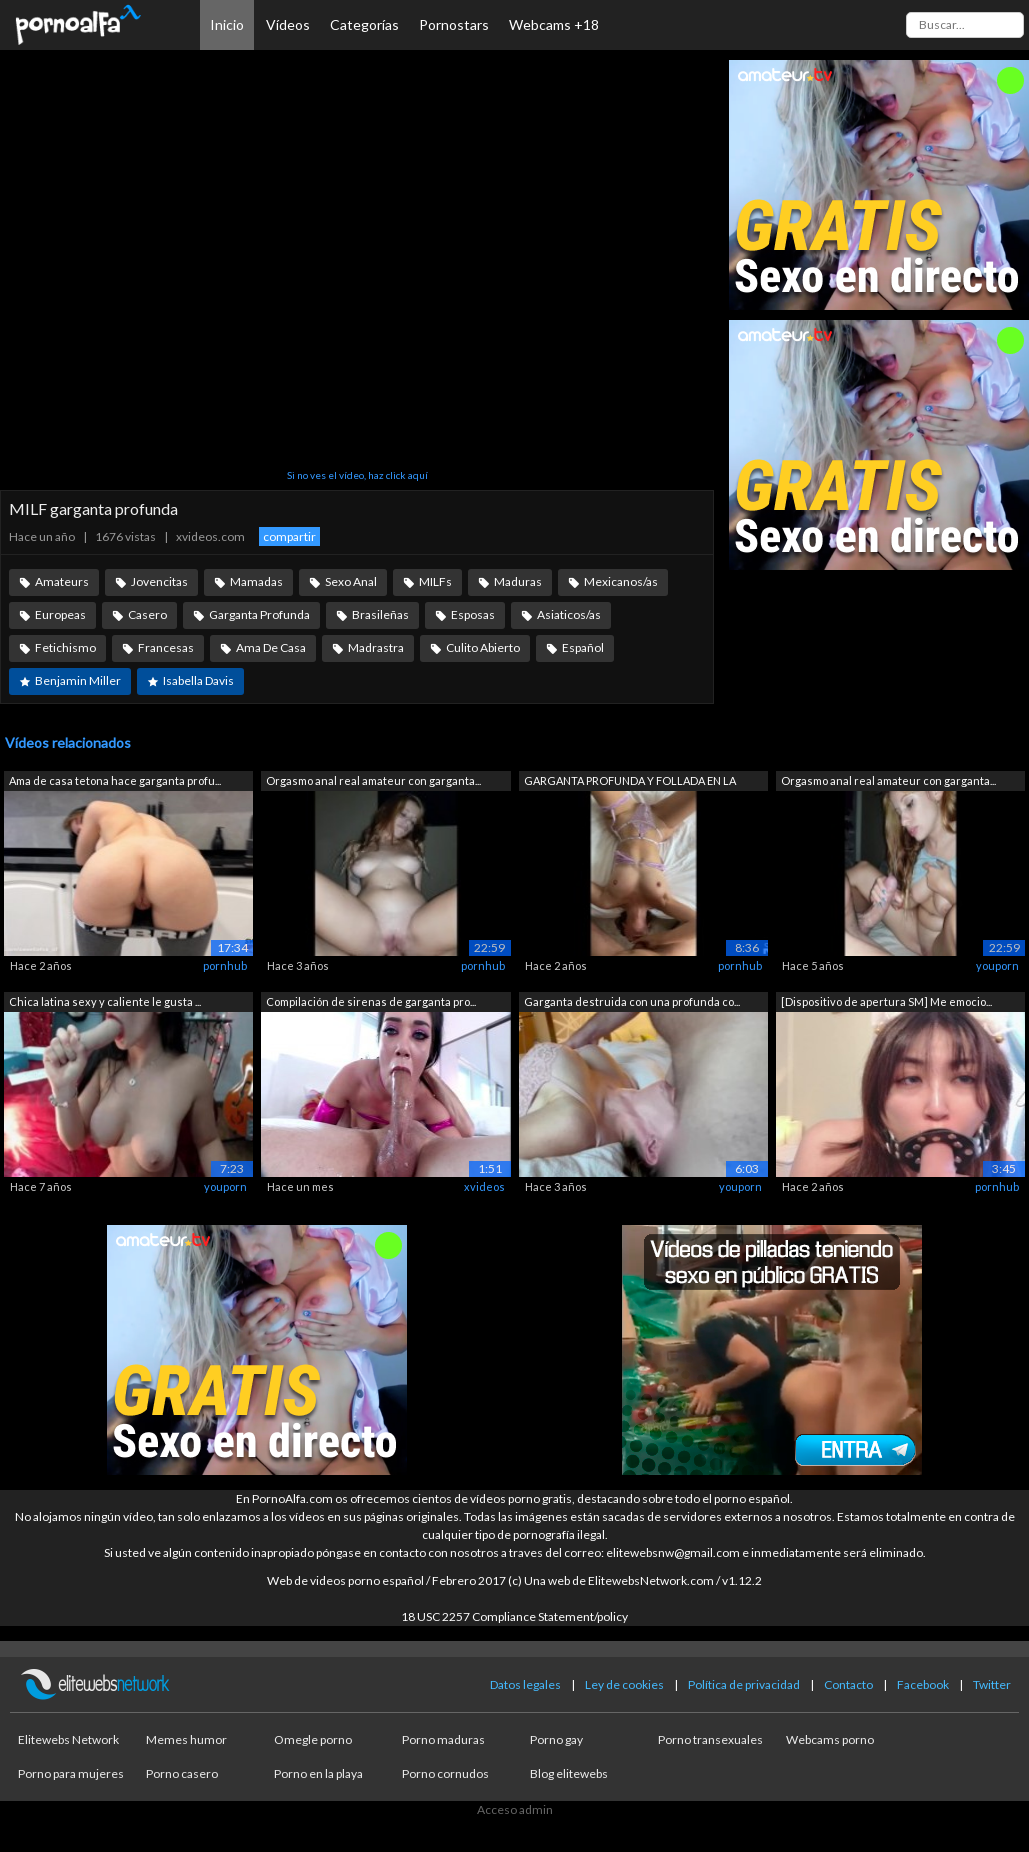 The height and width of the screenshot is (1852, 1029). Describe the element at coordinates (256, 581) in the screenshot. I see `Mamadas` at that location.